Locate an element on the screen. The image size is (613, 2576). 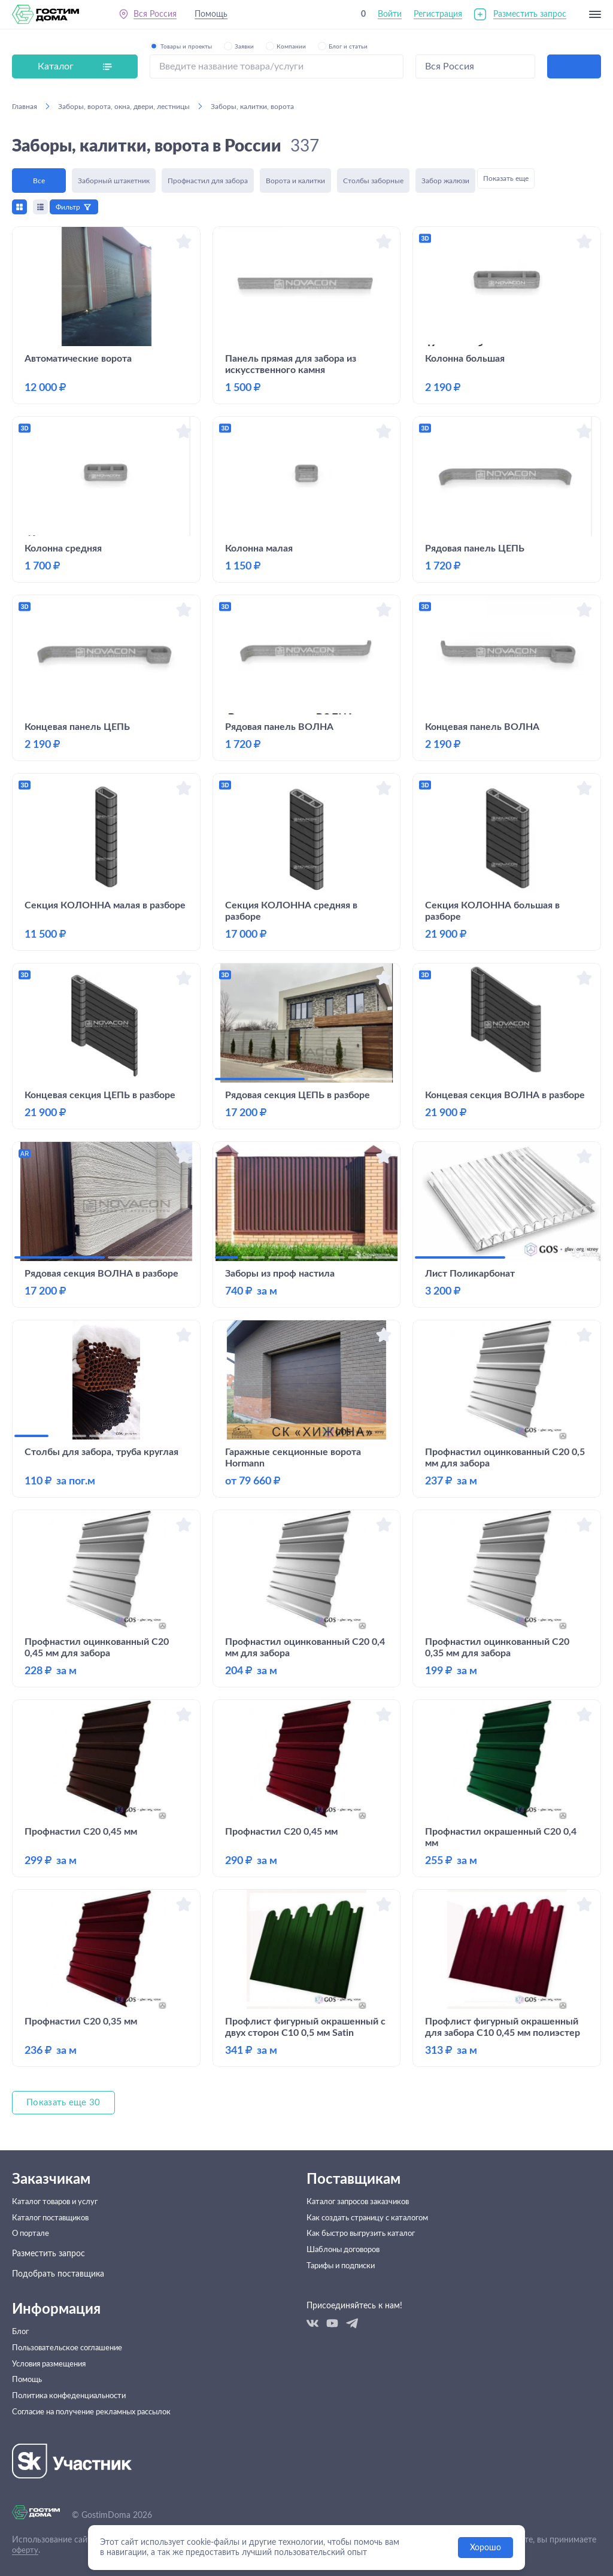
Столбы заборные is located at coordinates (373, 178).